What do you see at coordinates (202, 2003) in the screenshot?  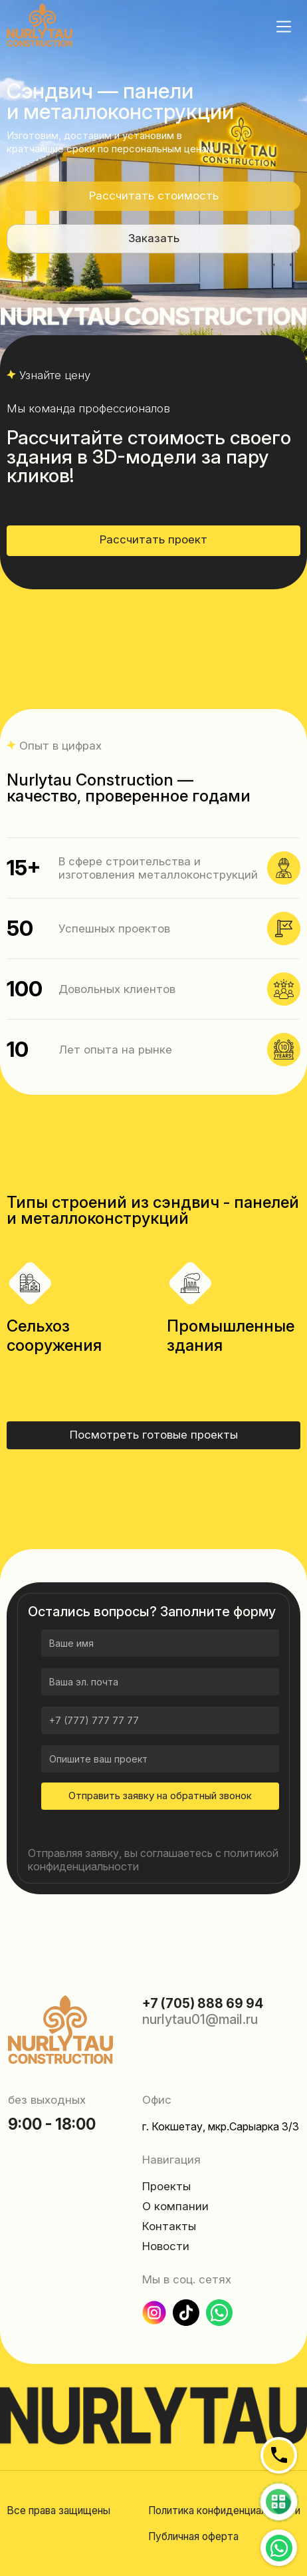 I see `+7 (705) 888 69 94` at bounding box center [202, 2003].